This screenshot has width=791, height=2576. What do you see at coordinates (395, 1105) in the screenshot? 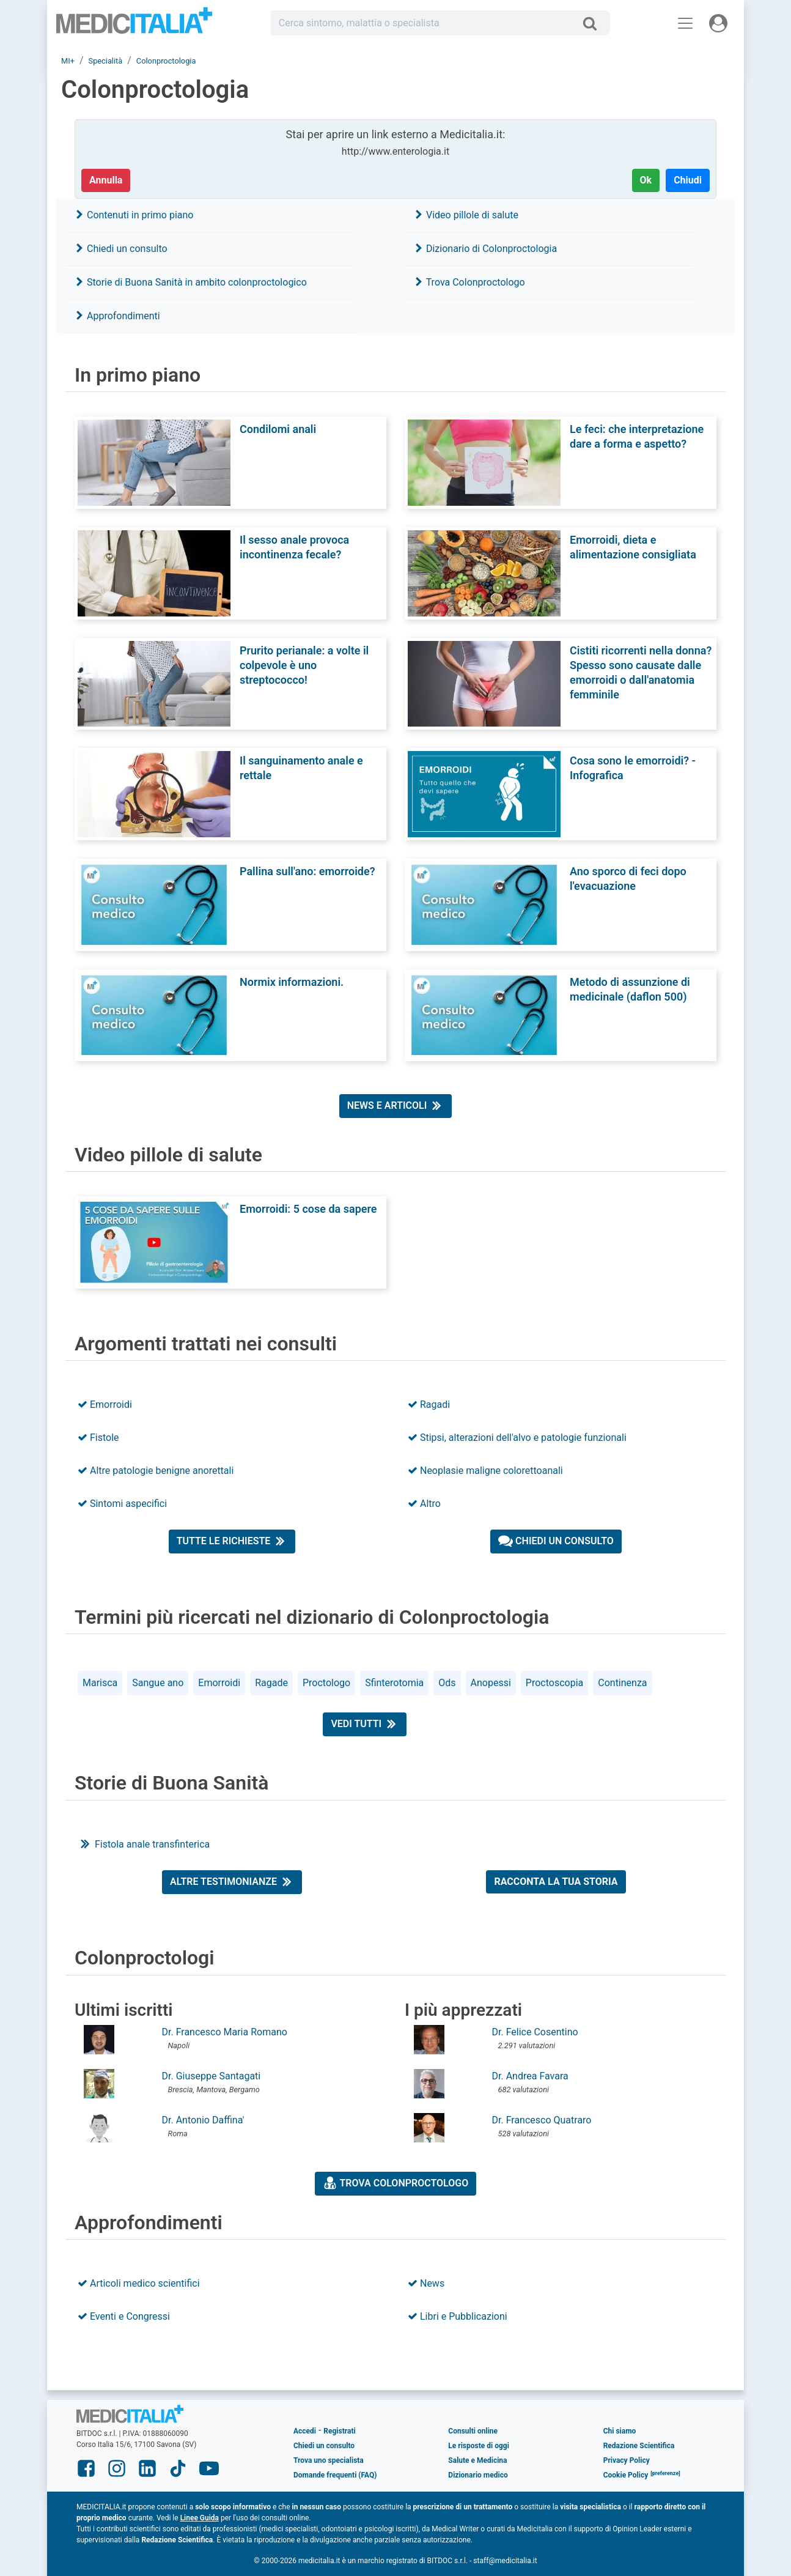
I see `News e articoli` at bounding box center [395, 1105].